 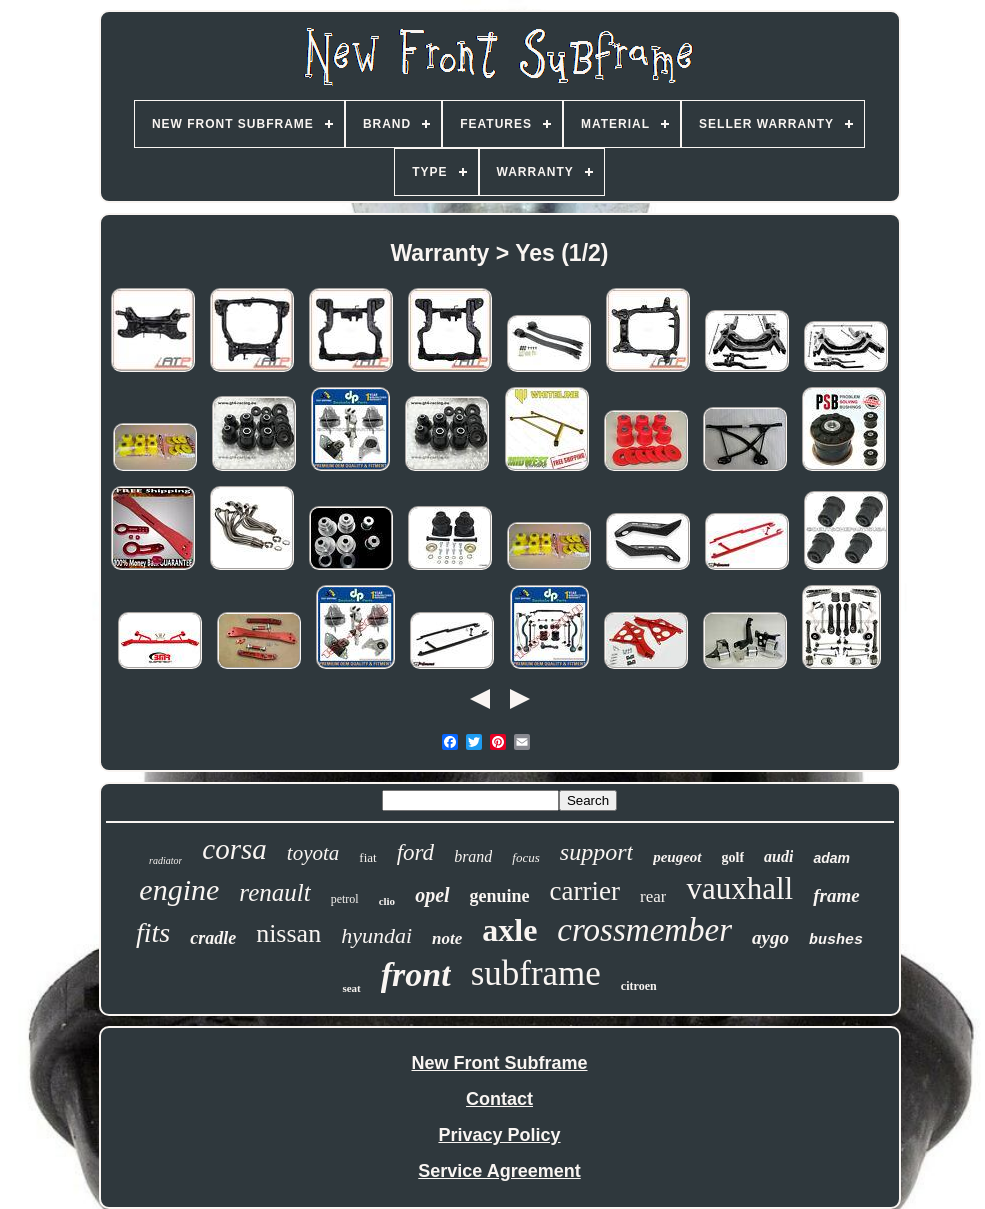 I want to click on golf, so click(x=733, y=857).